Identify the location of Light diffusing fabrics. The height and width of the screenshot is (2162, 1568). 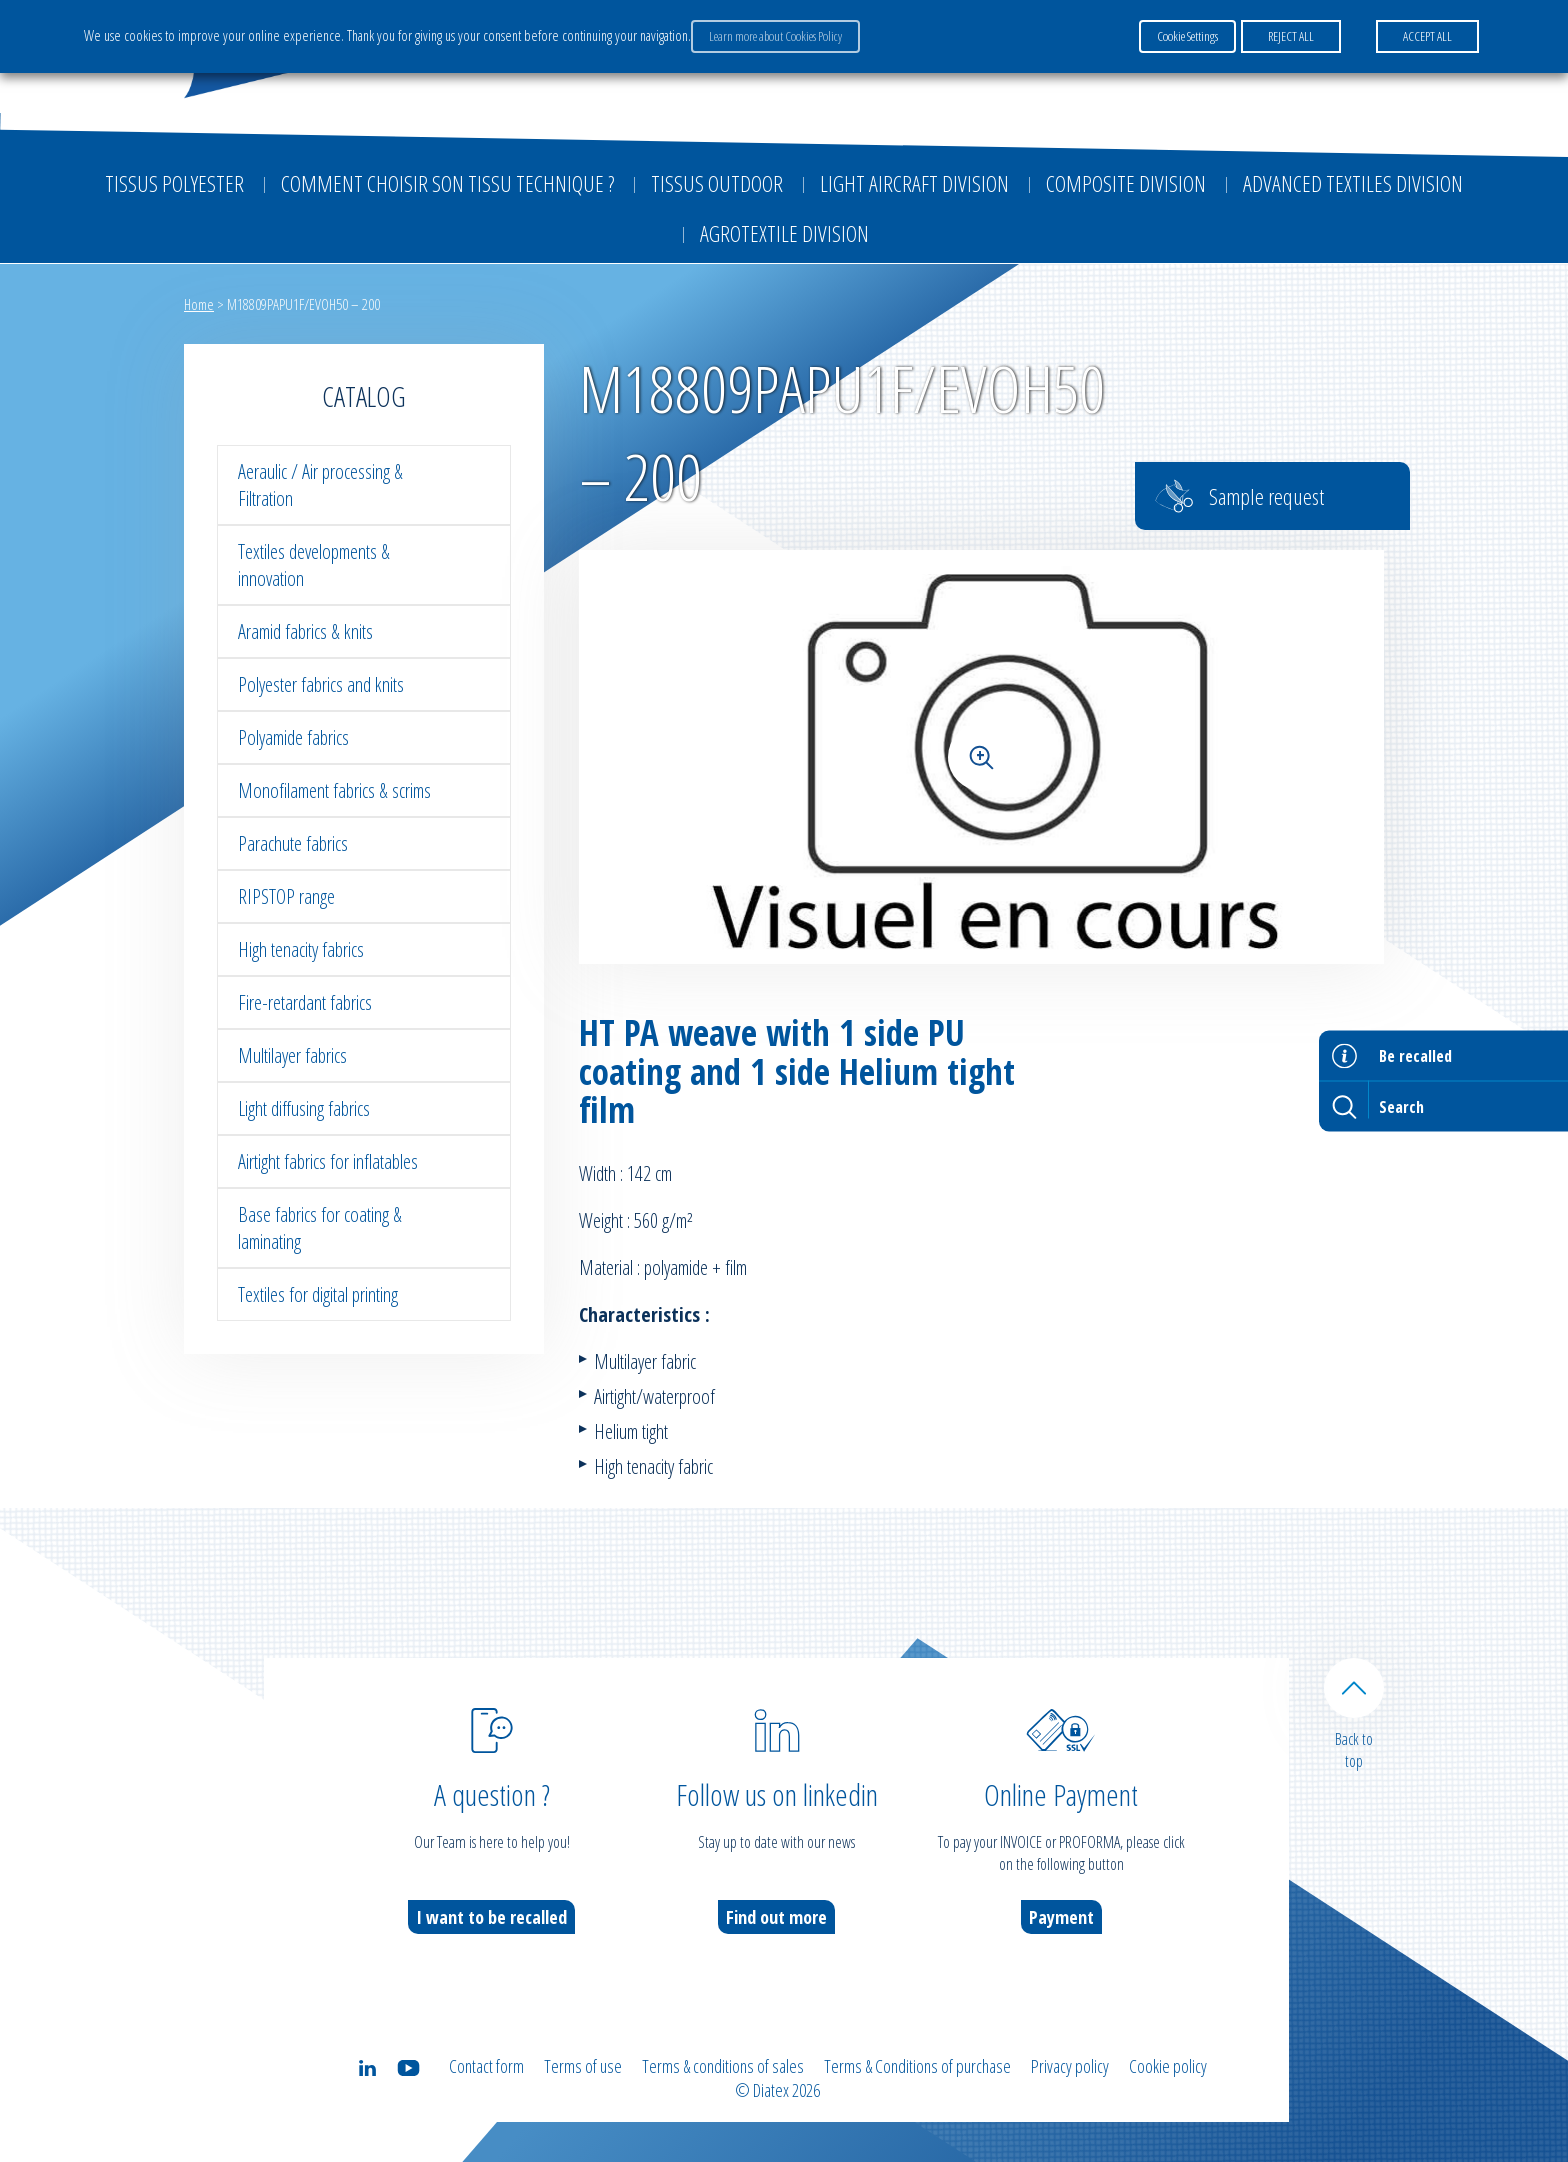
(304, 1108).